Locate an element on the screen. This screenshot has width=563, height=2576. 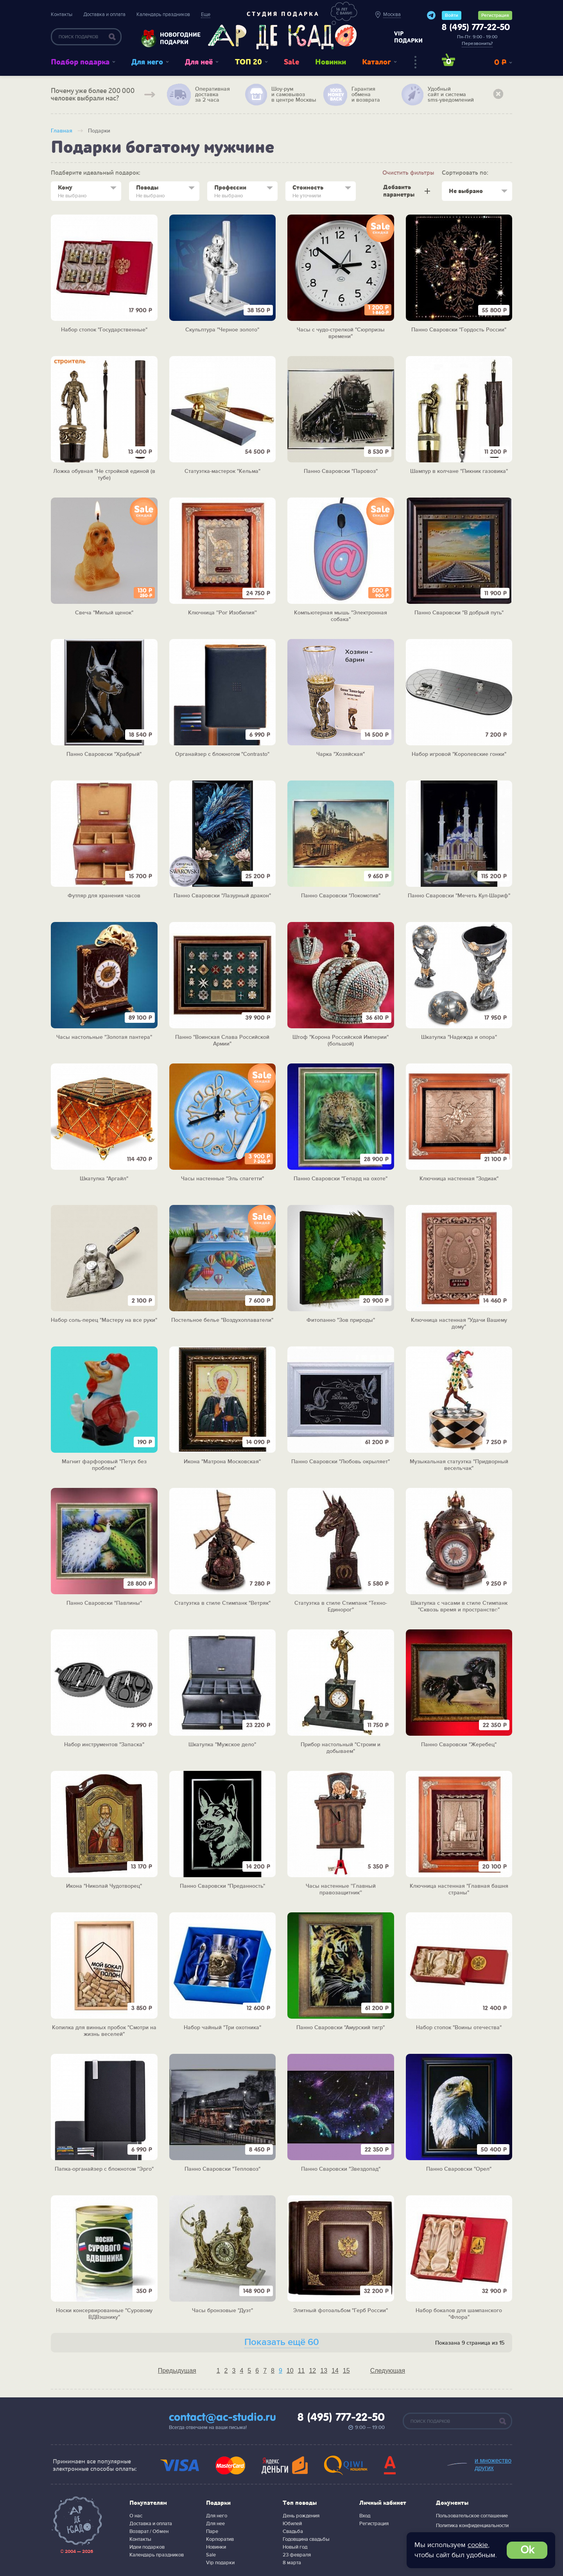
Фитопанно "Зов природы" is located at coordinates (341, 1320).